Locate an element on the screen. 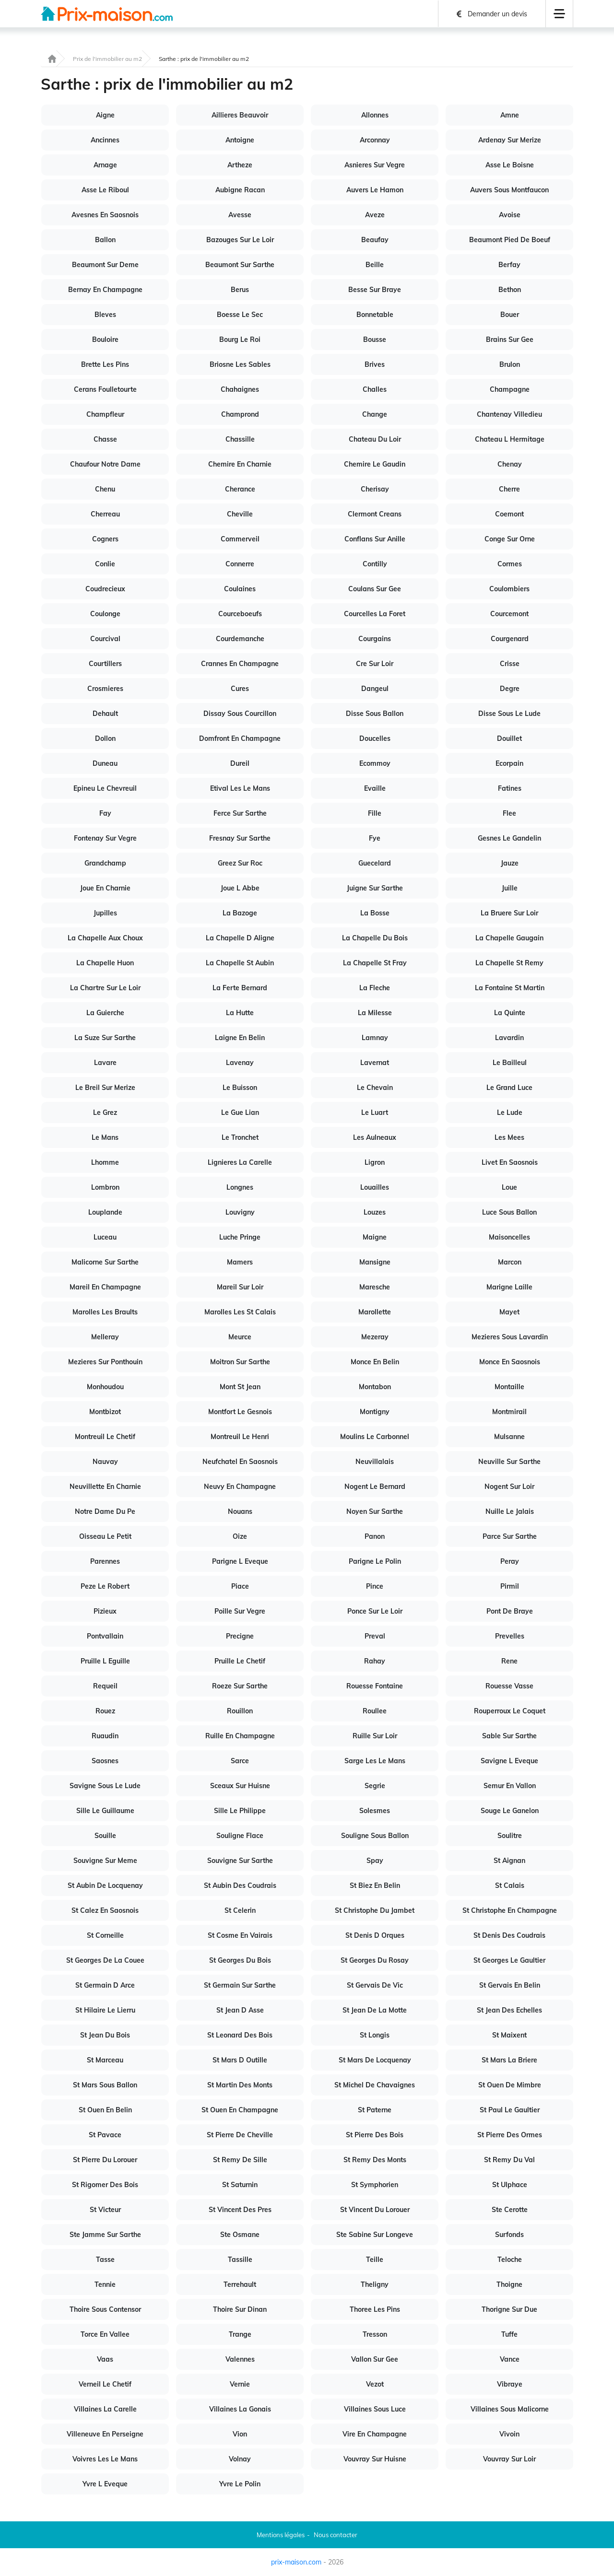  Souvigne Sur Meme is located at coordinates (105, 1860).